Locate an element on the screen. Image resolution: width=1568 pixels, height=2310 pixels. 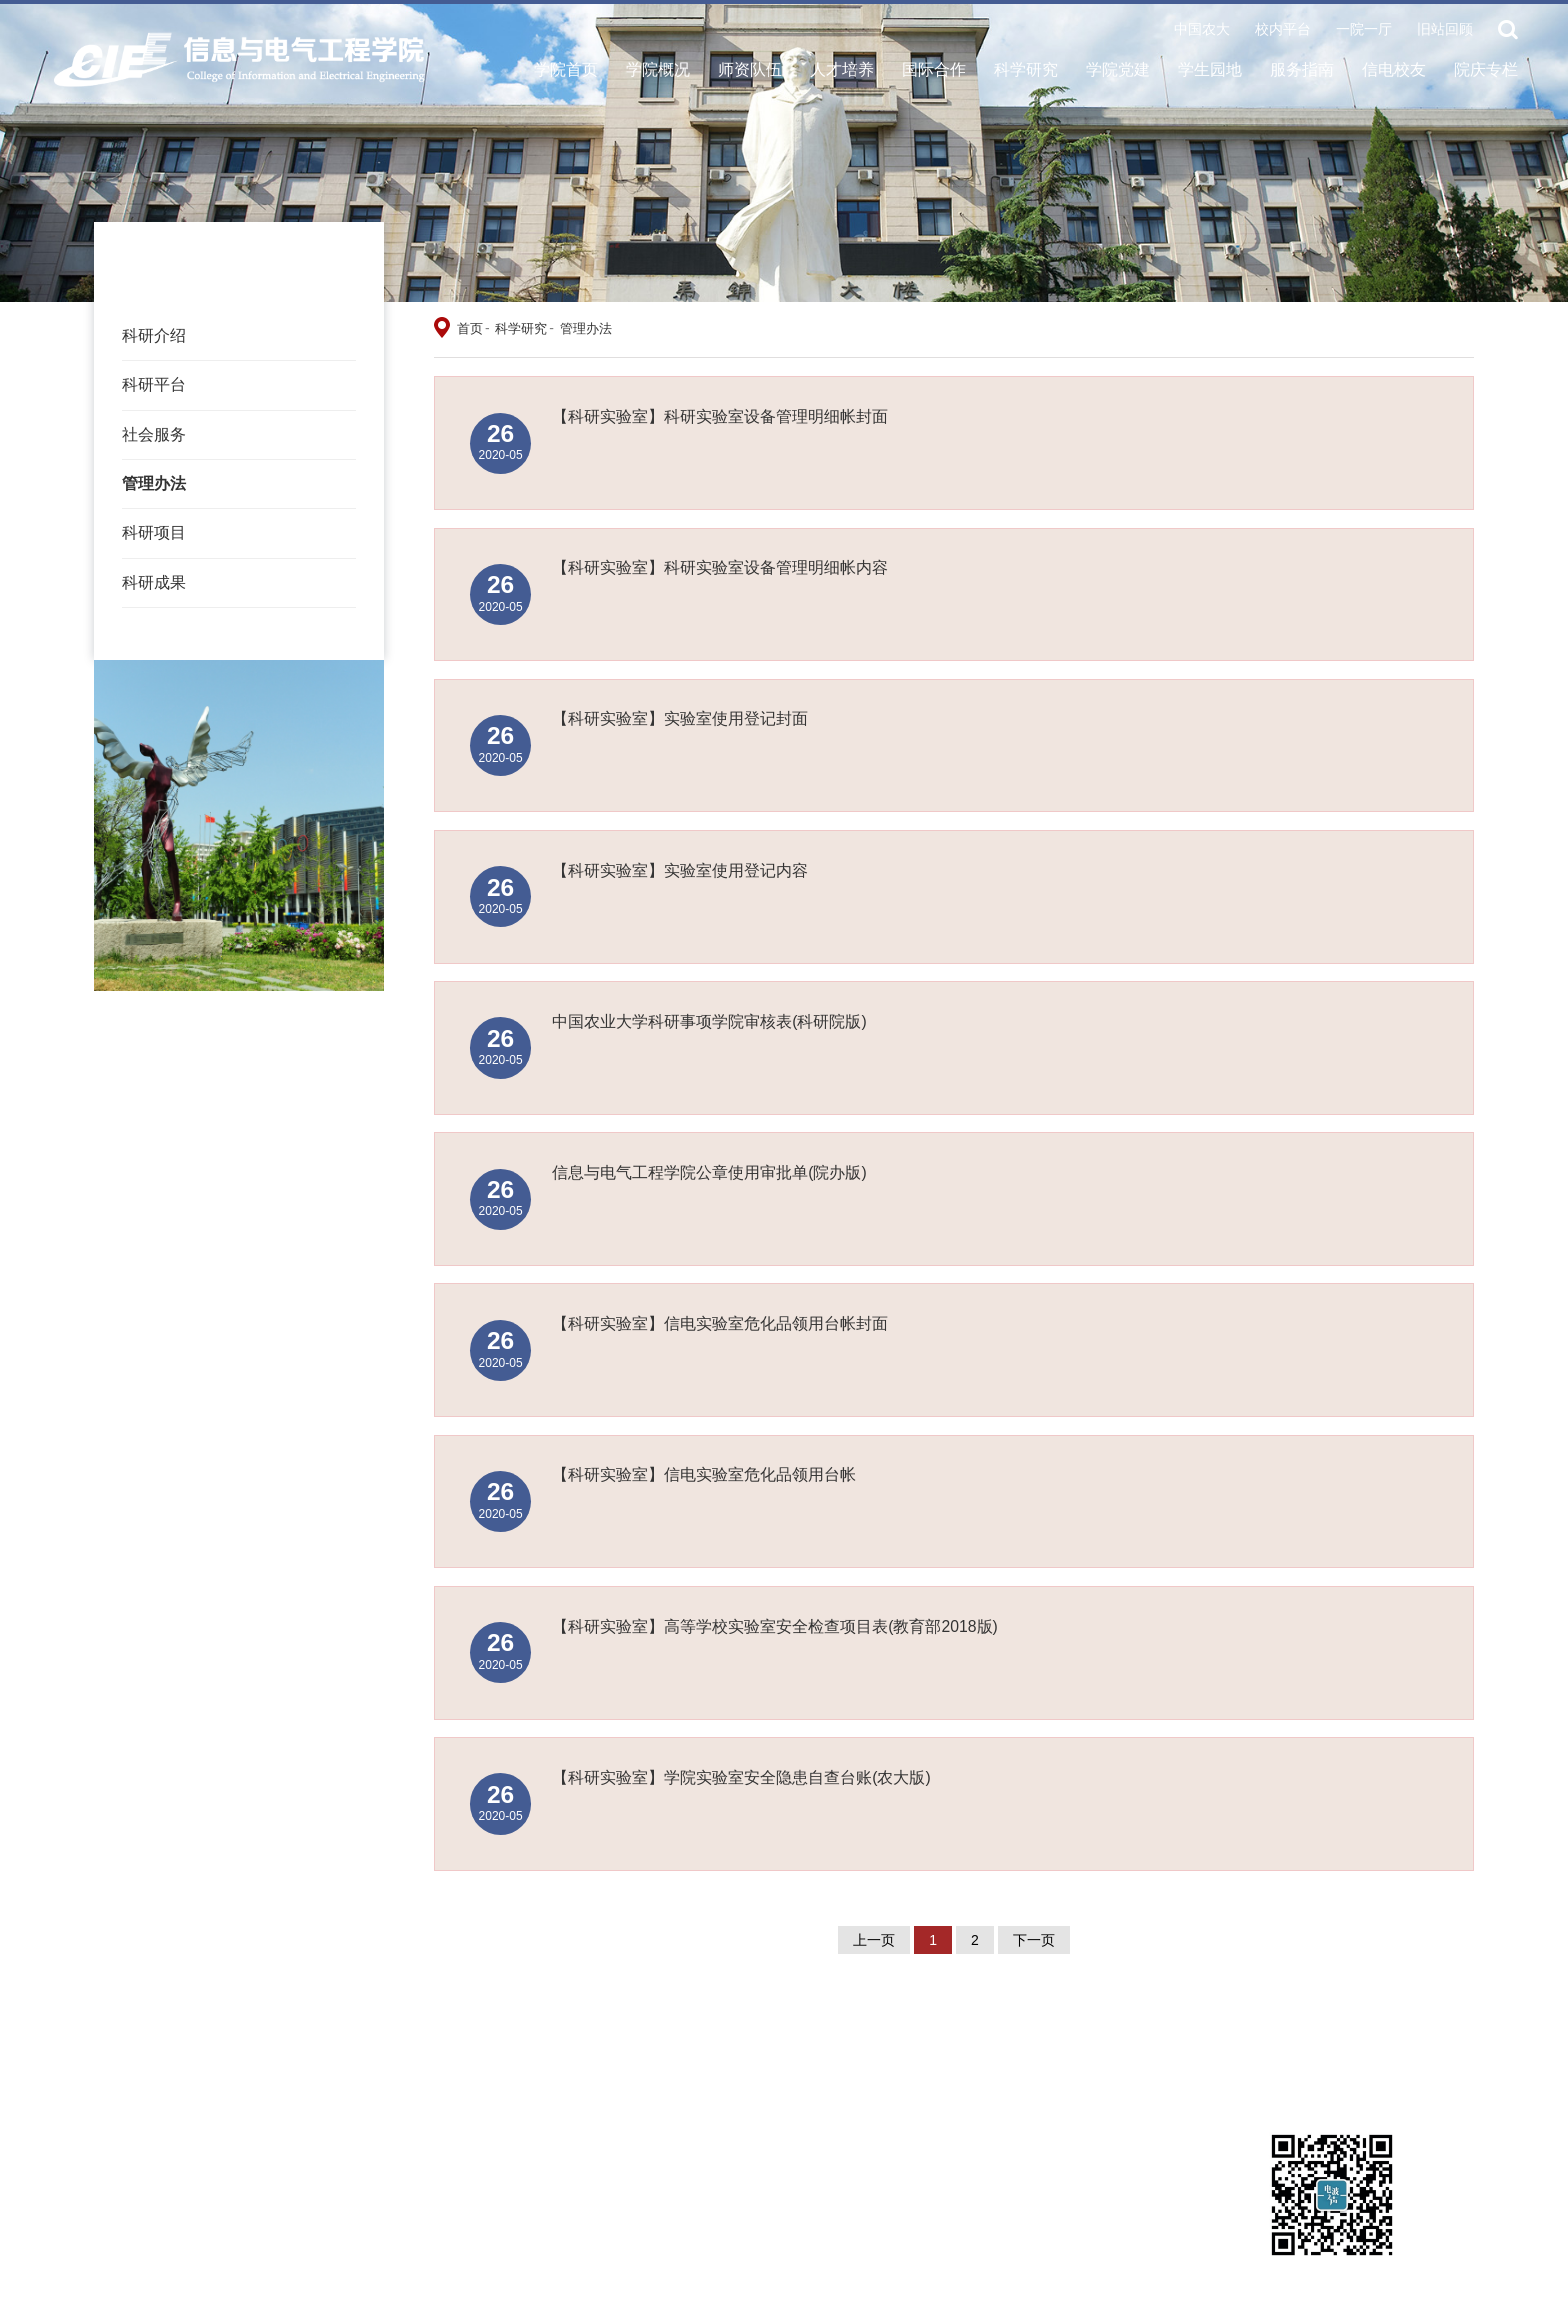
首页 is located at coordinates (470, 328).